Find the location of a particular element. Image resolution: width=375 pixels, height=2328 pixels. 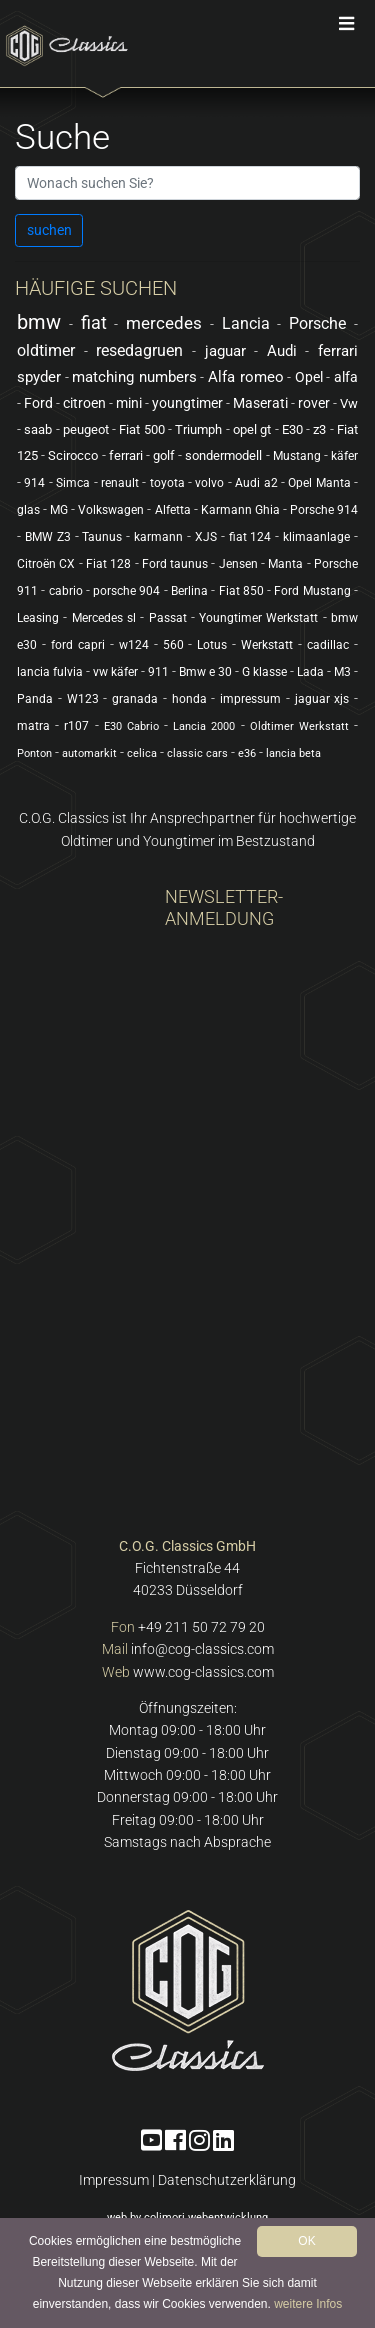

resedagruen is located at coordinates (139, 350).